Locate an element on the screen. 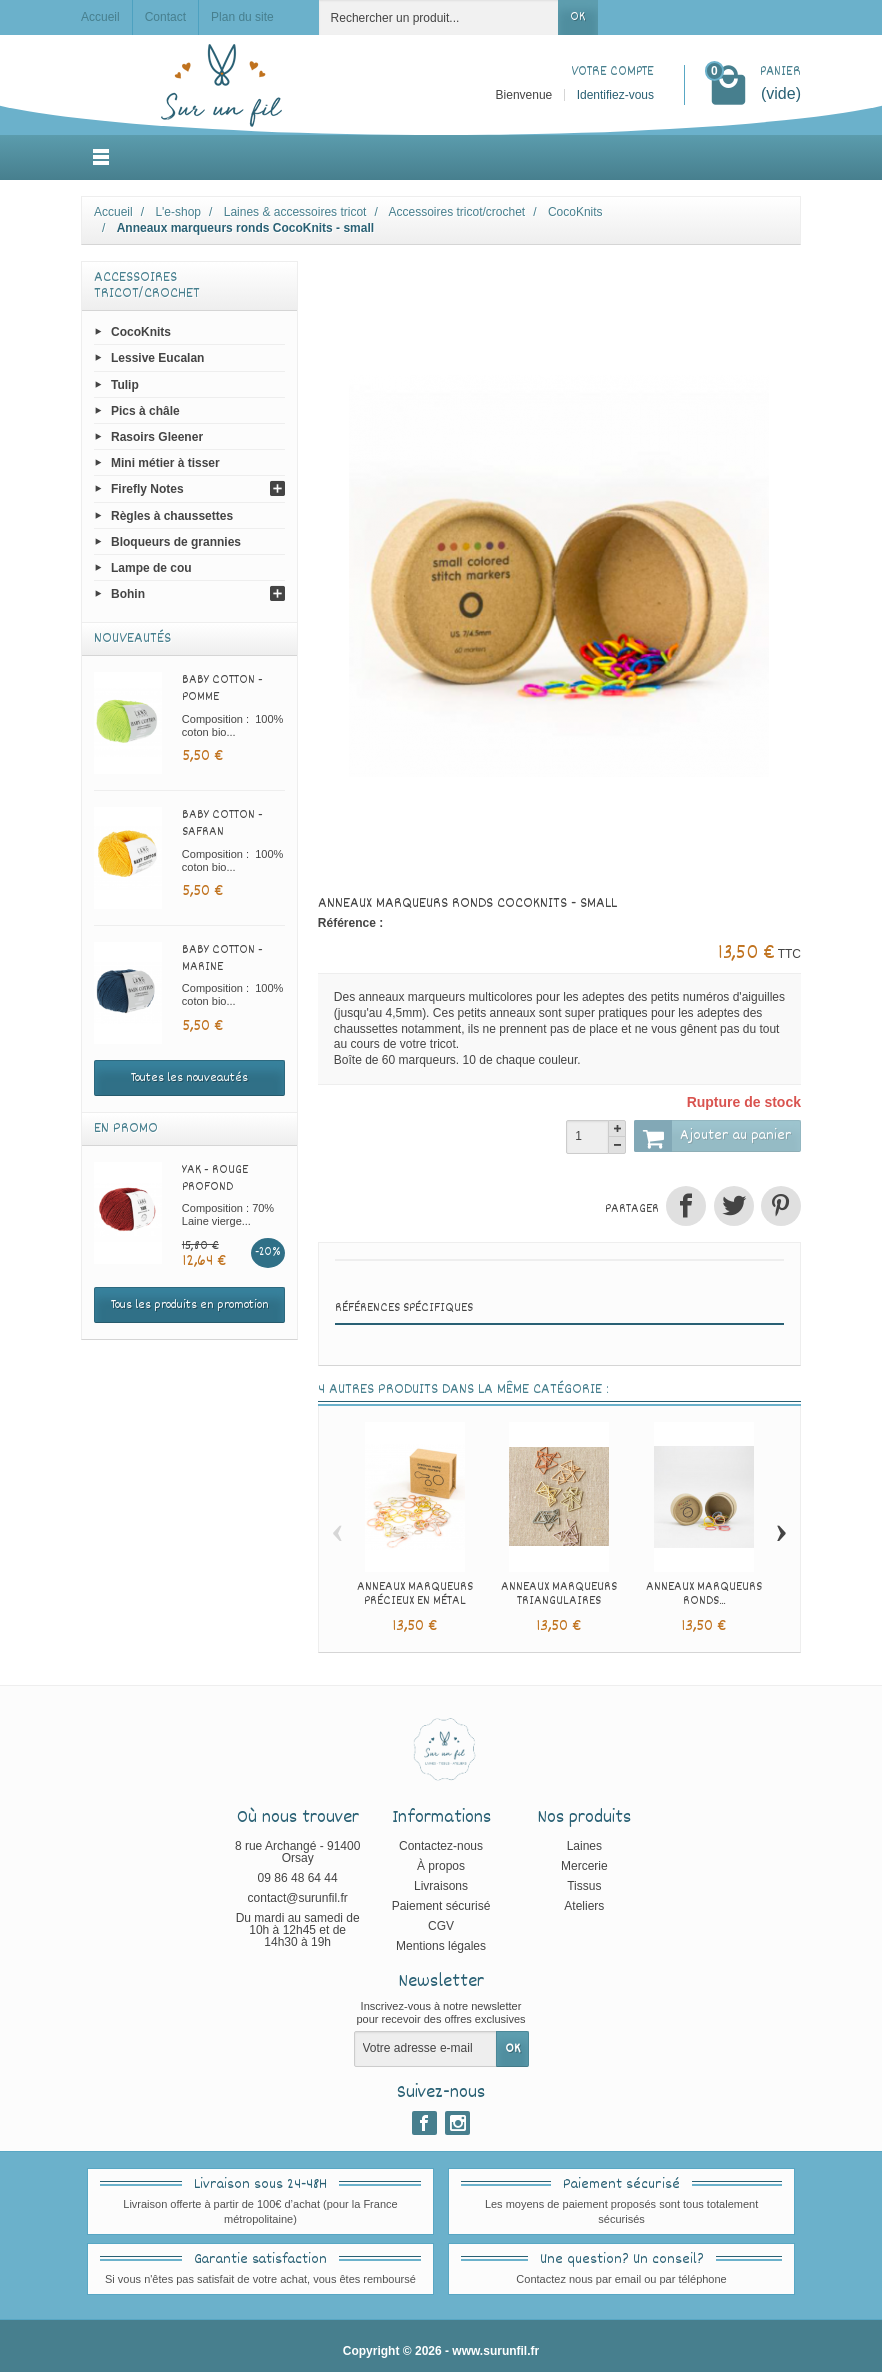  Contactez-nous is located at coordinates (441, 1846).